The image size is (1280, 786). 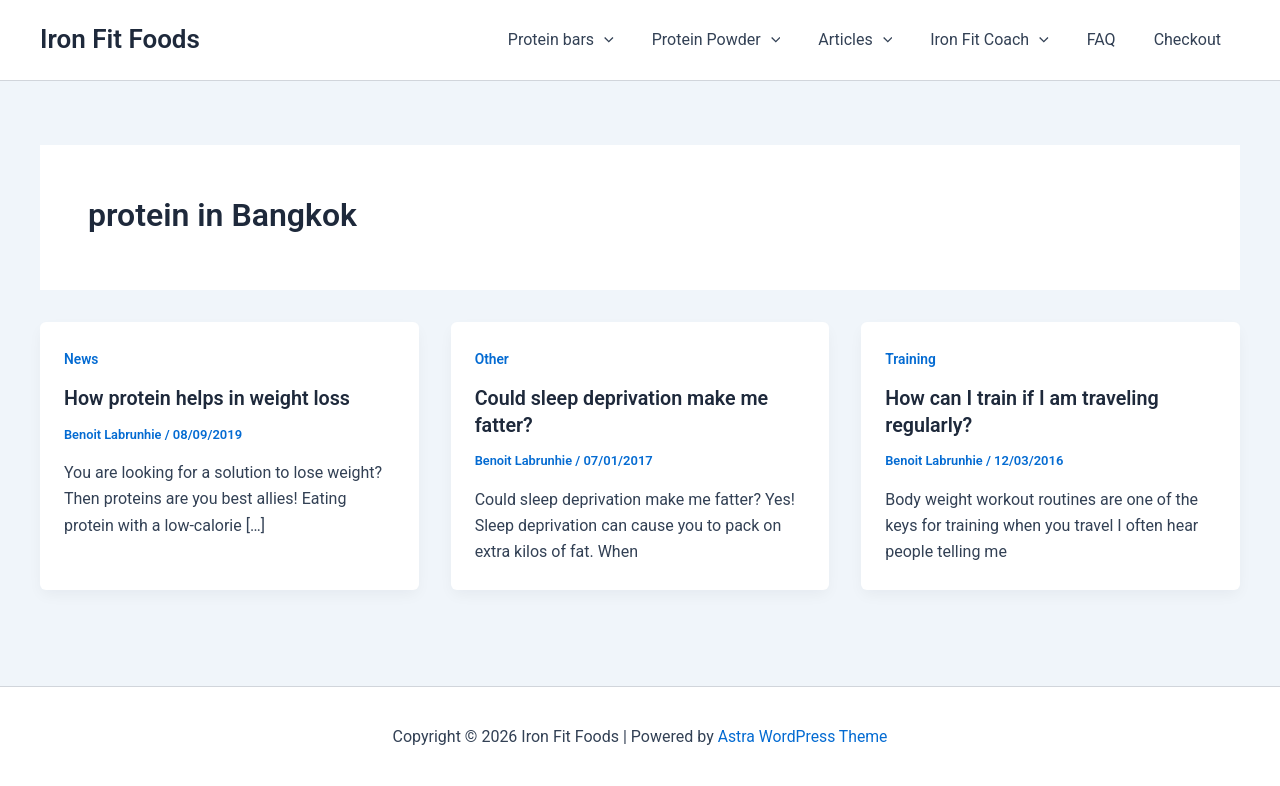 I want to click on [application], so click(x=637, y=40).